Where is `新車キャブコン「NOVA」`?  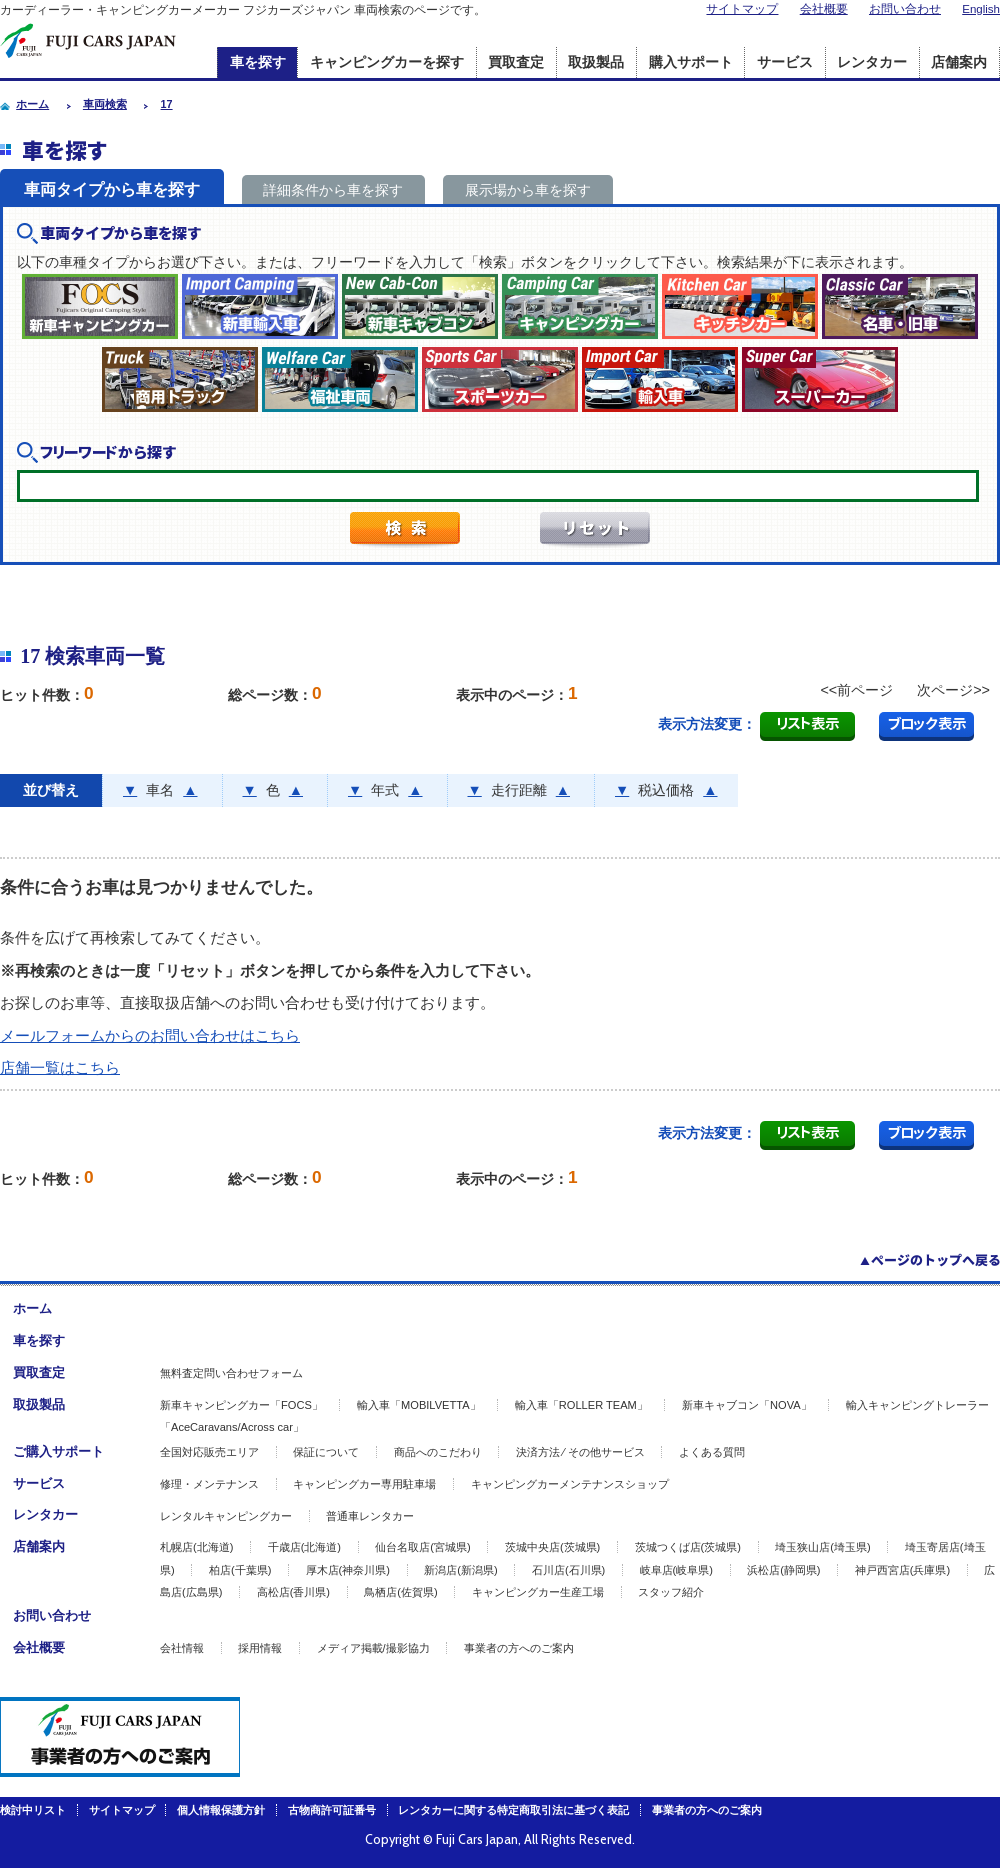 新車キャブコン「NOVA」 is located at coordinates (747, 1405).